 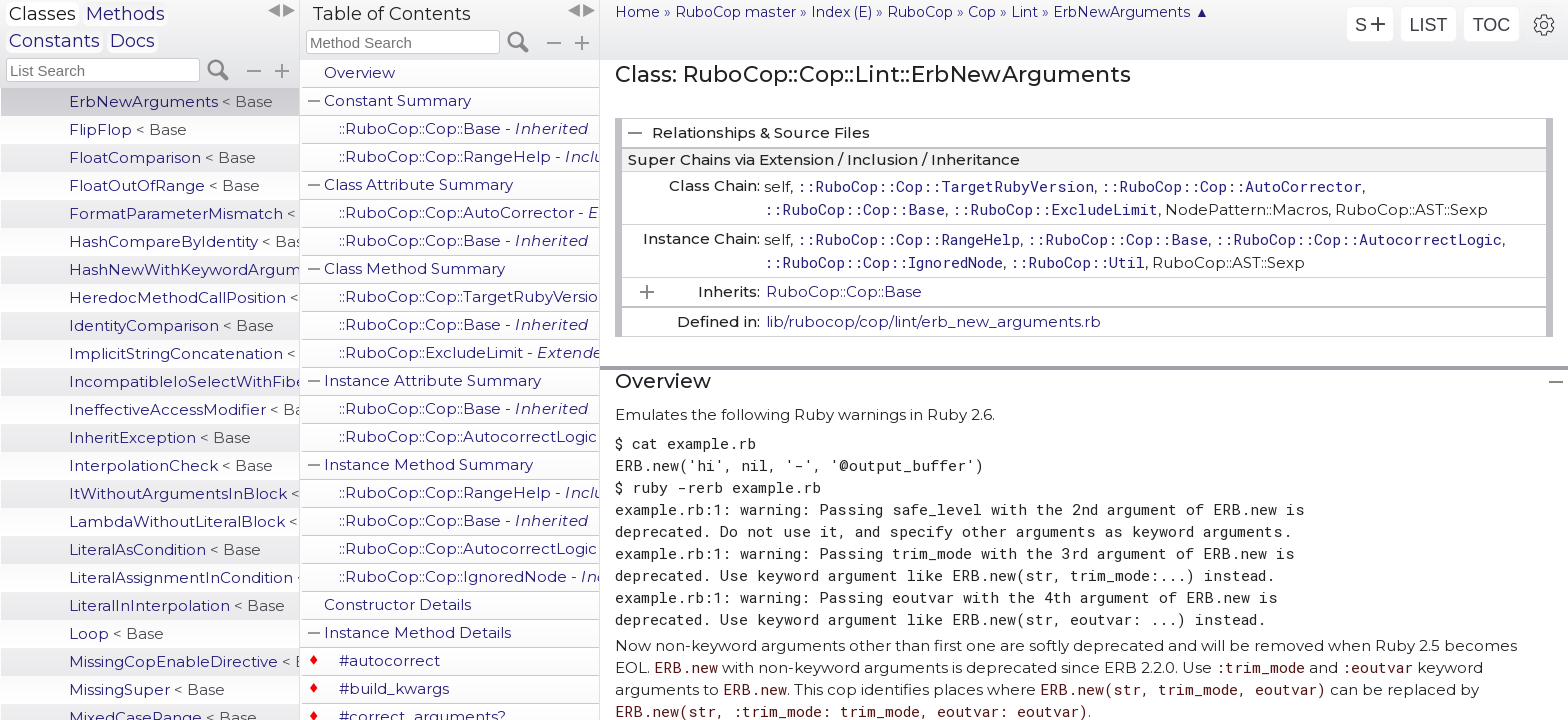 What do you see at coordinates (162, 157) in the screenshot?
I see `FloatComparison` at bounding box center [162, 157].